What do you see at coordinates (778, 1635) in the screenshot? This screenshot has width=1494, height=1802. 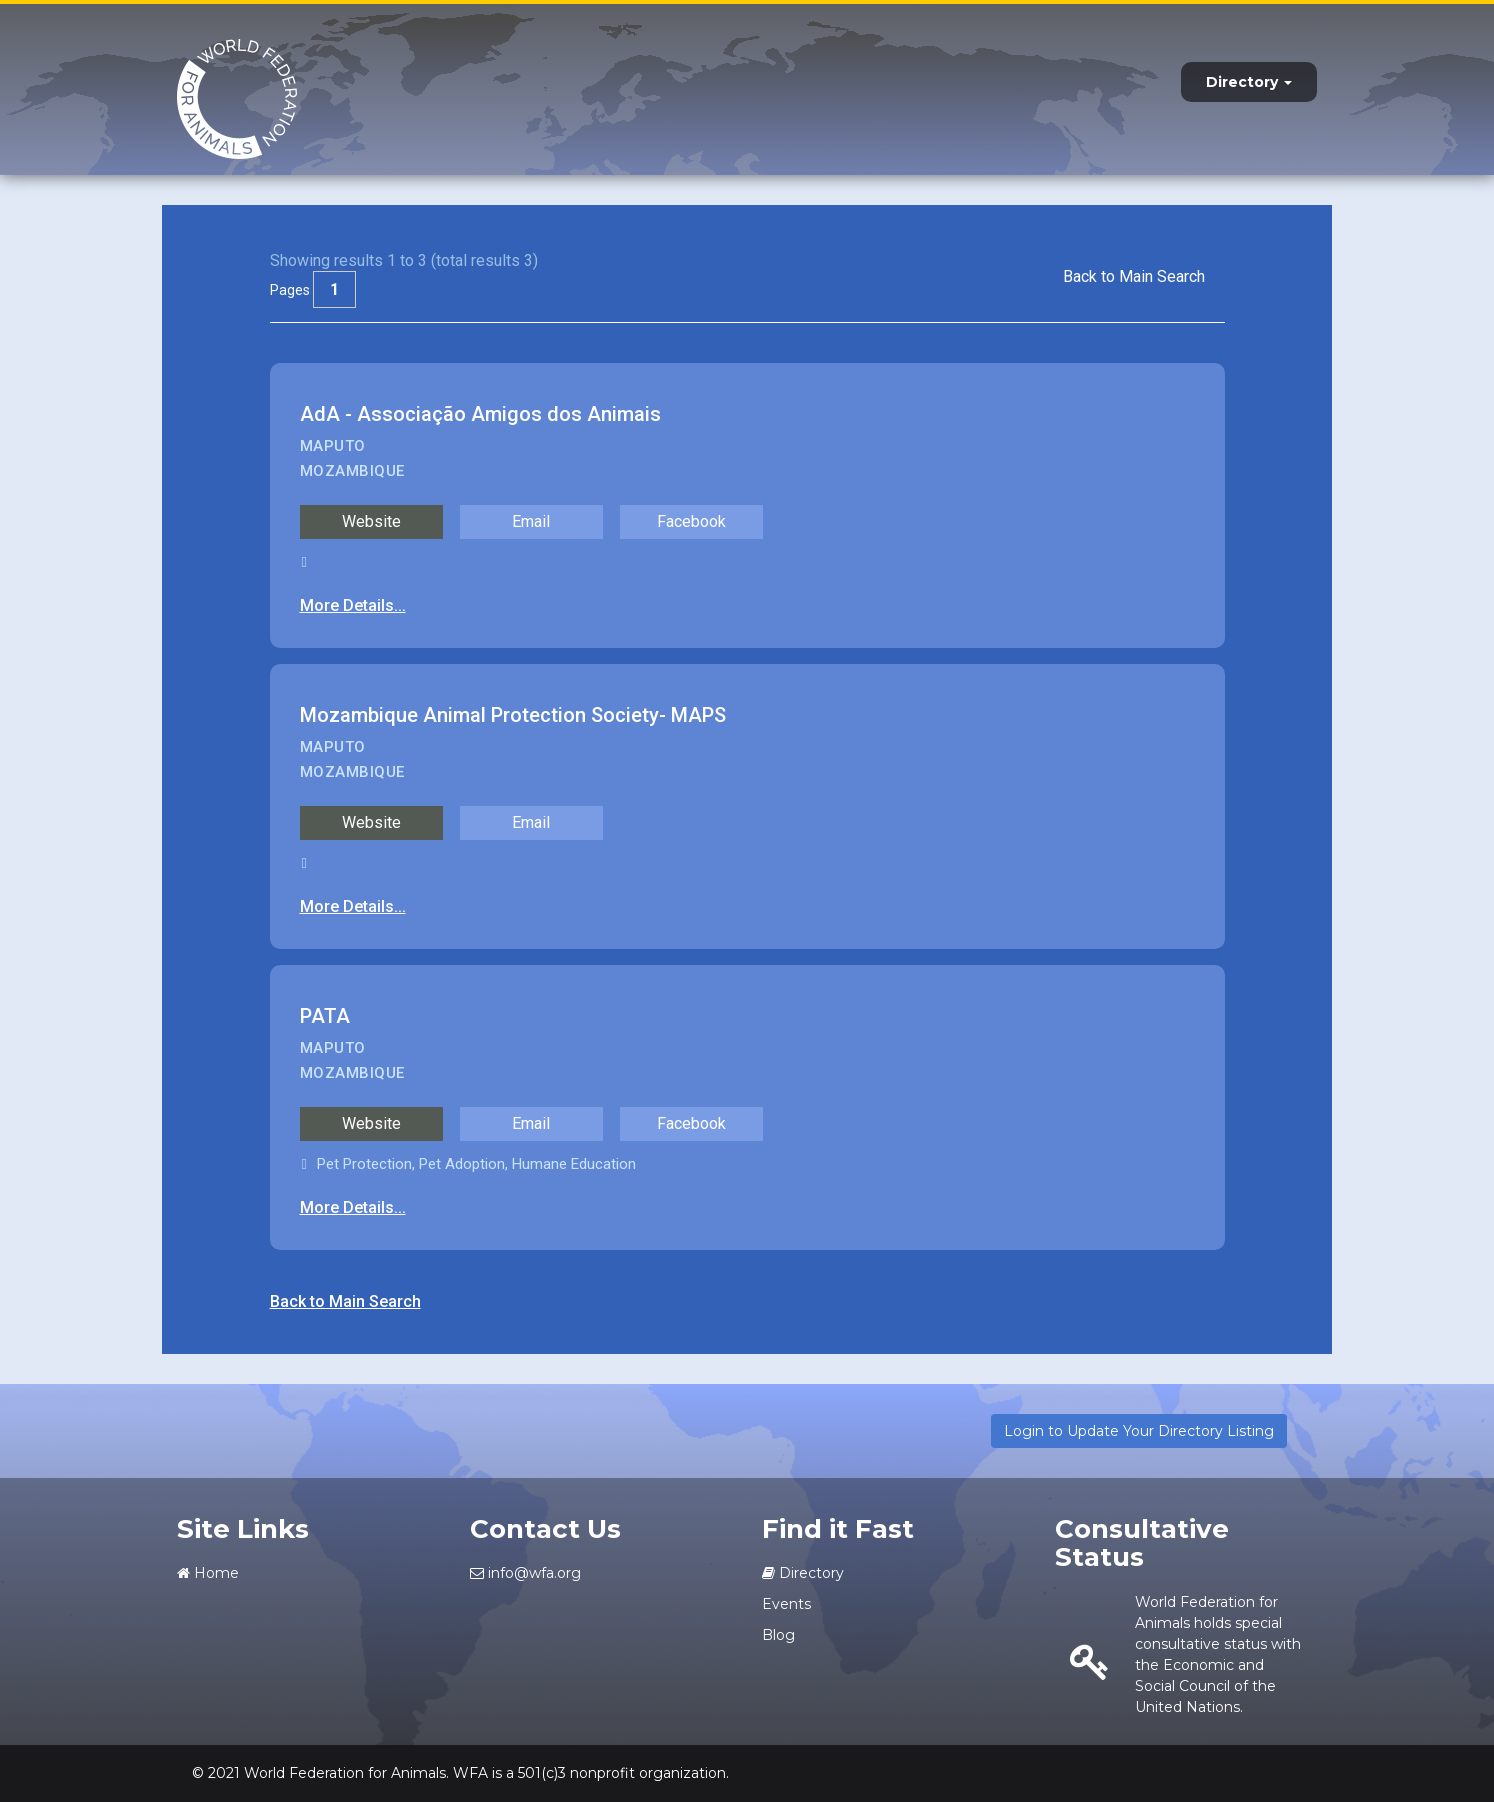 I see `Blog` at bounding box center [778, 1635].